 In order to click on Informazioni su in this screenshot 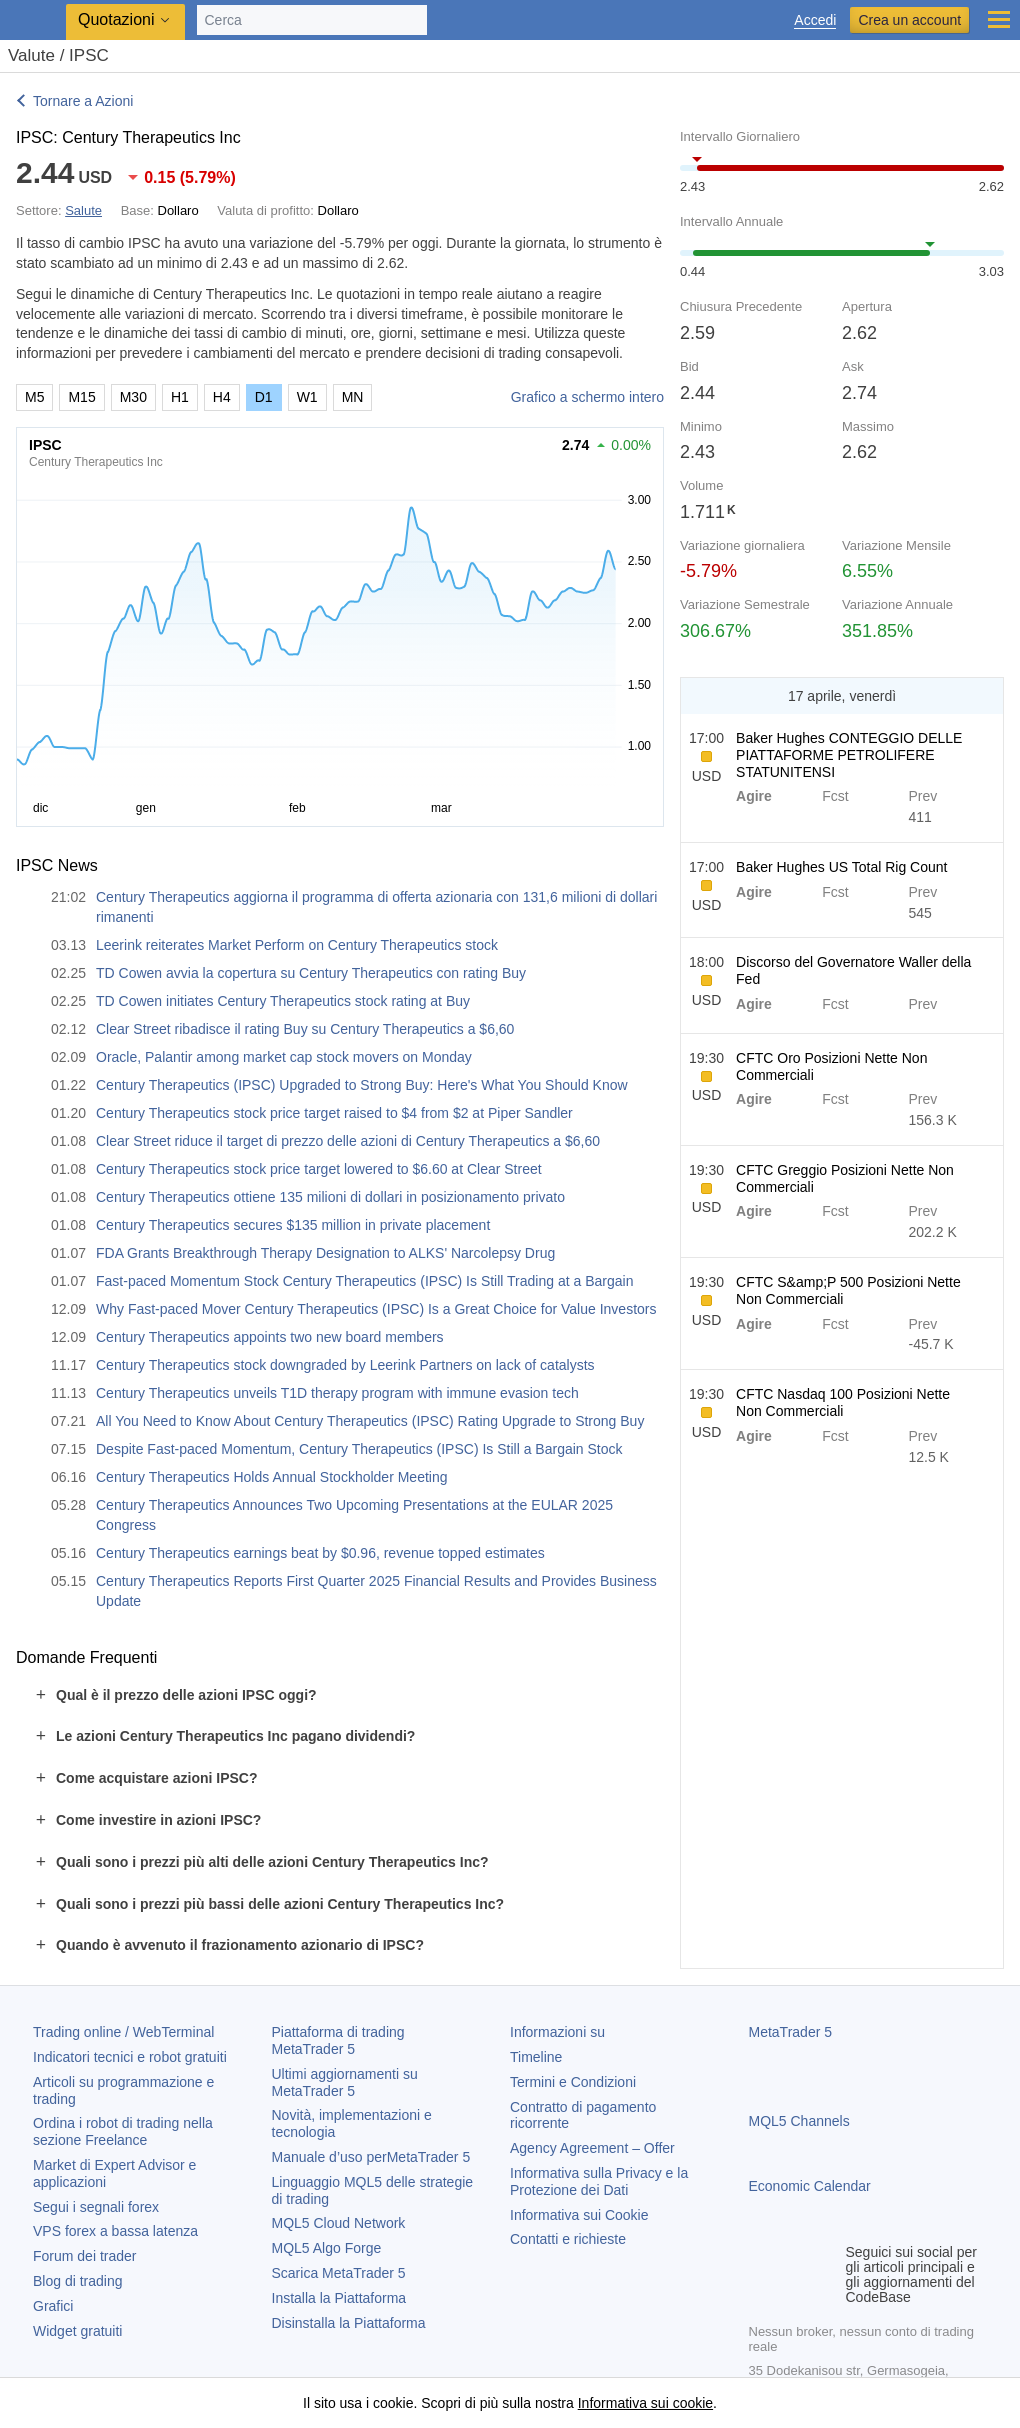, I will do `click(557, 2032)`.